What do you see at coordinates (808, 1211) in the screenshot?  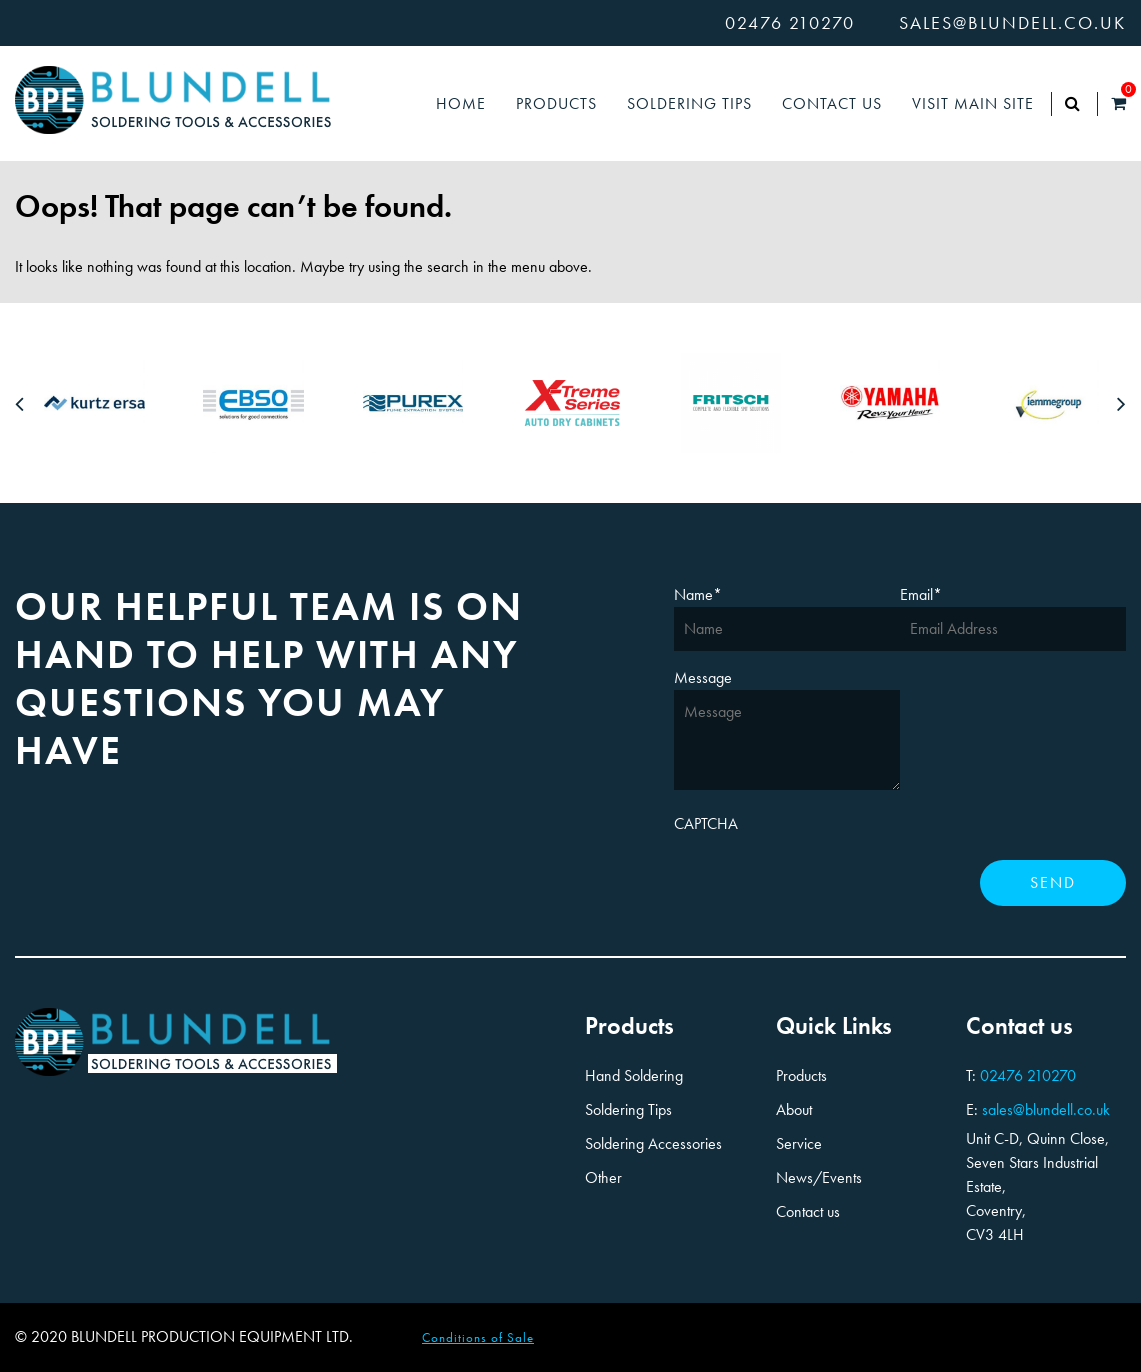 I see `Contact us` at bounding box center [808, 1211].